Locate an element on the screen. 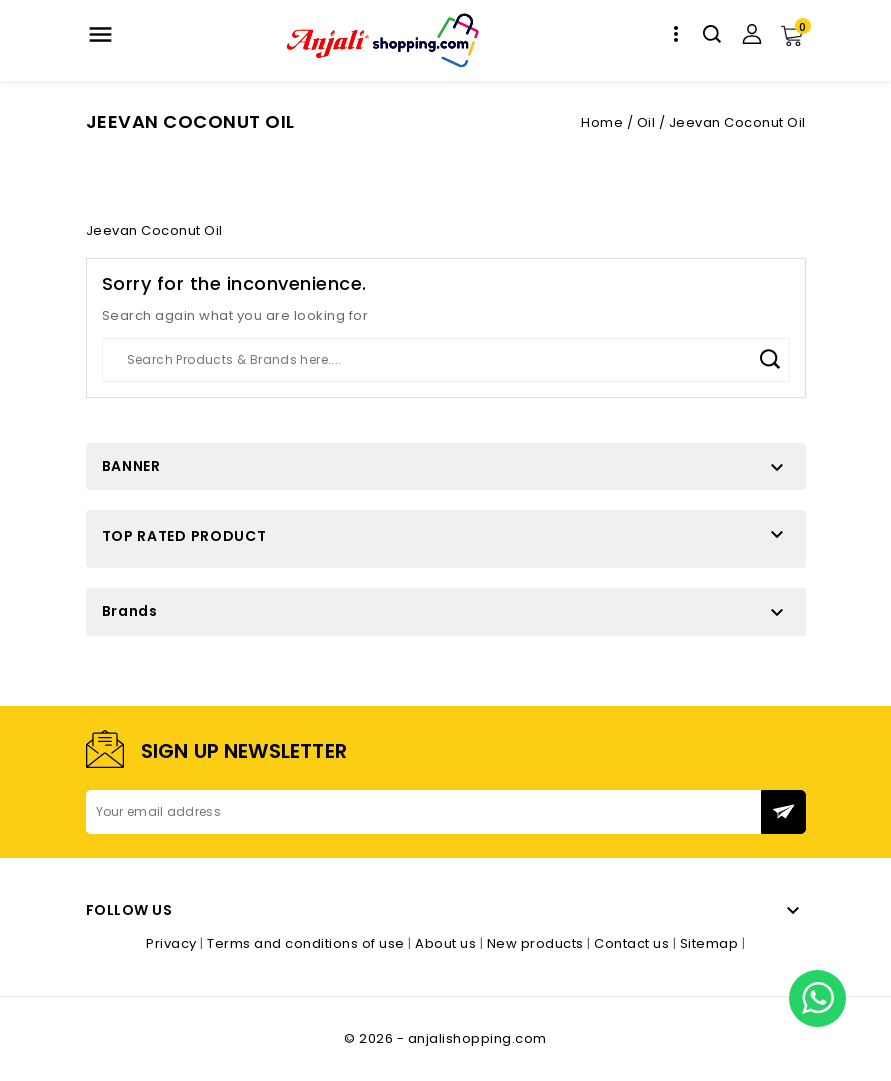 This screenshot has height=1081, width=891. Privacy is located at coordinates (173, 943).